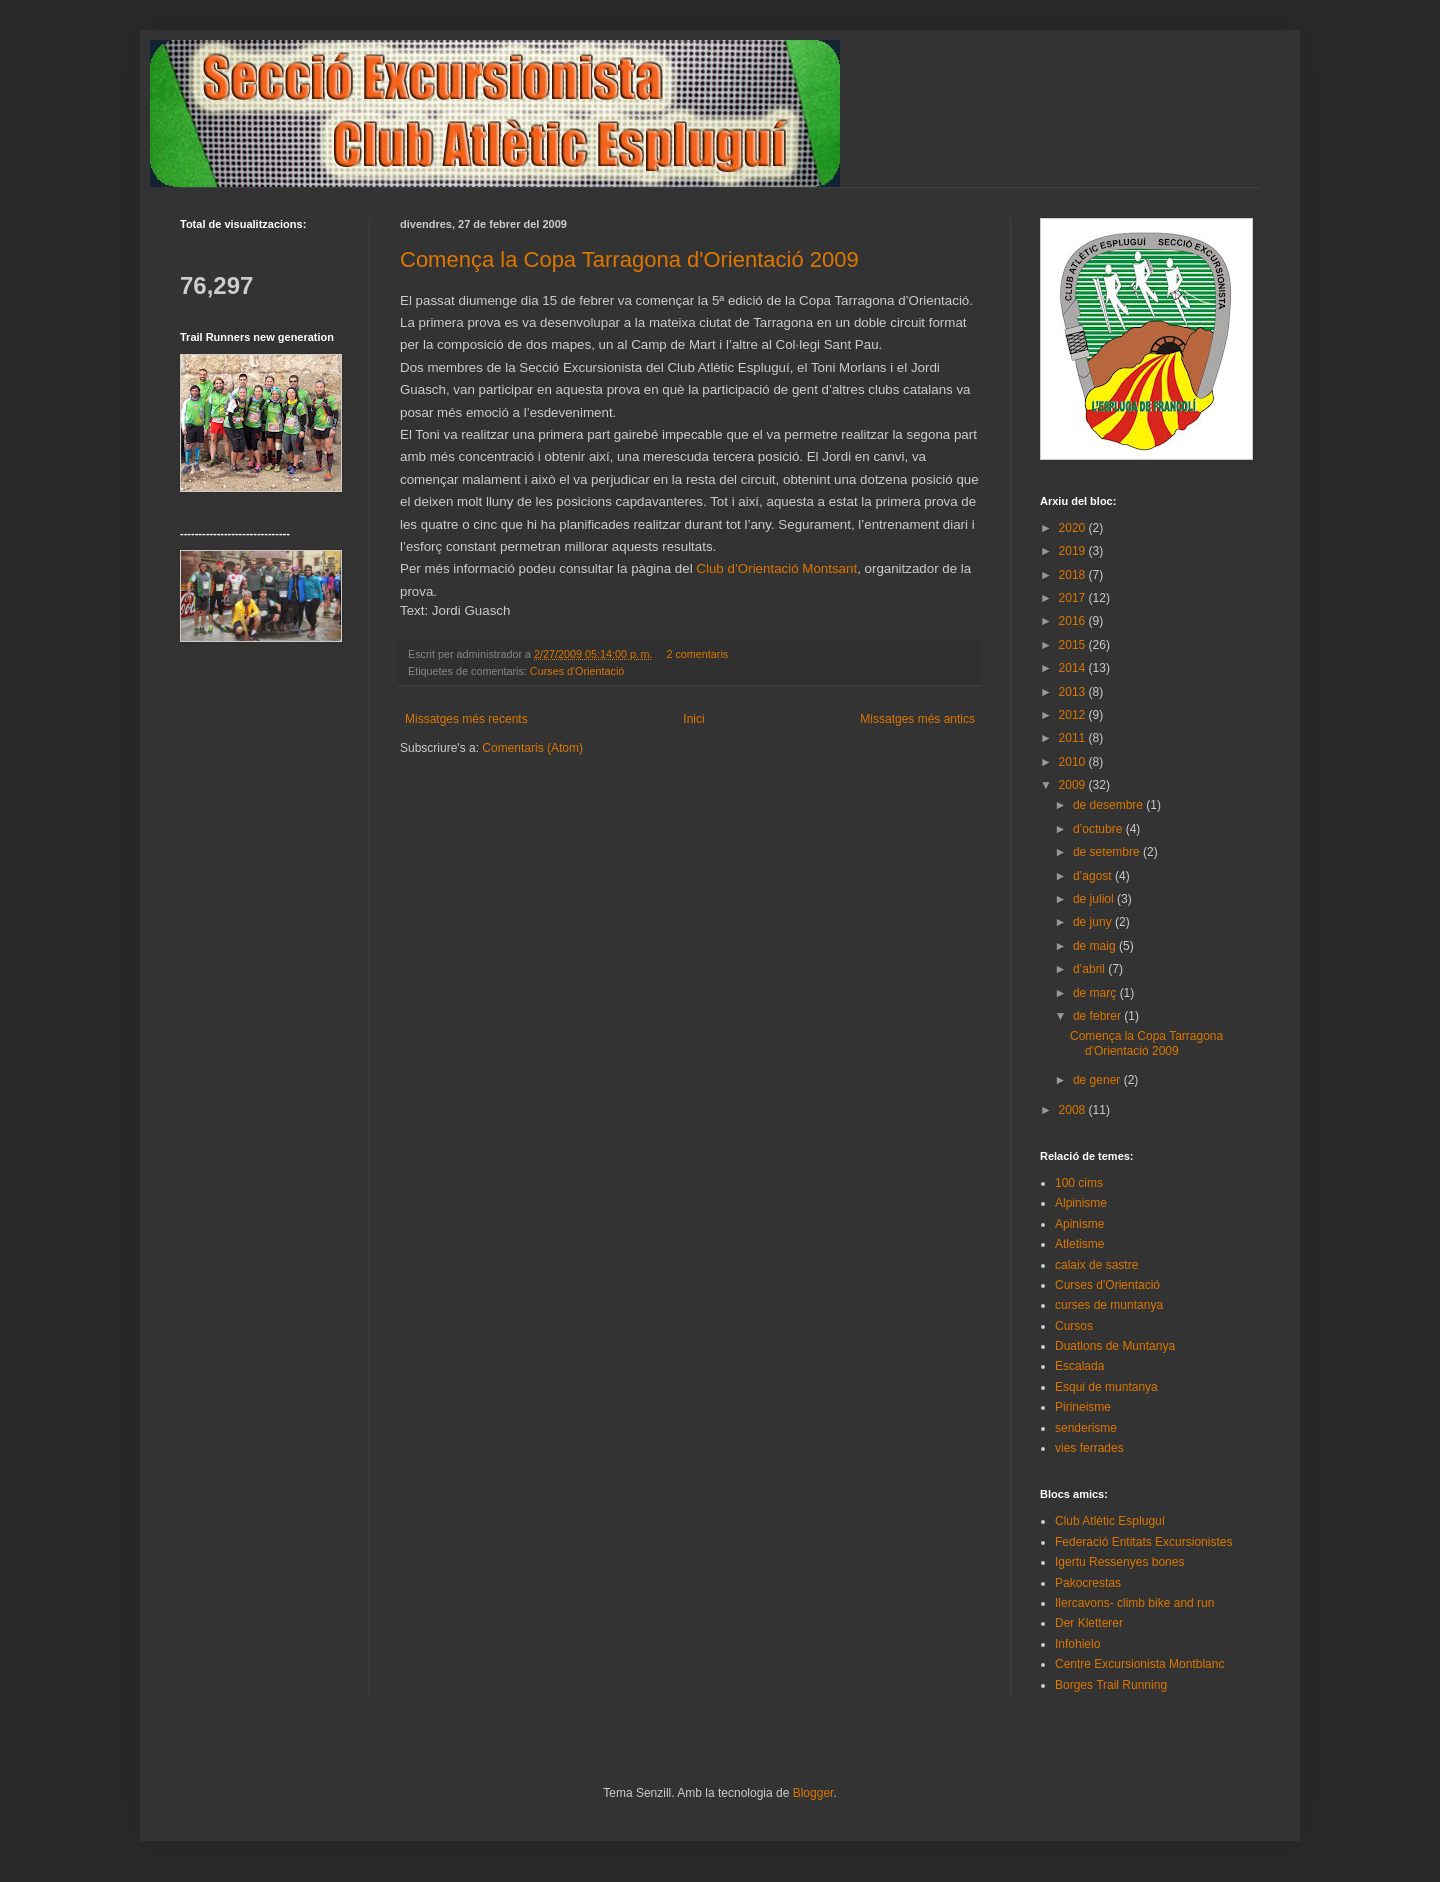  I want to click on Inici, so click(693, 719).